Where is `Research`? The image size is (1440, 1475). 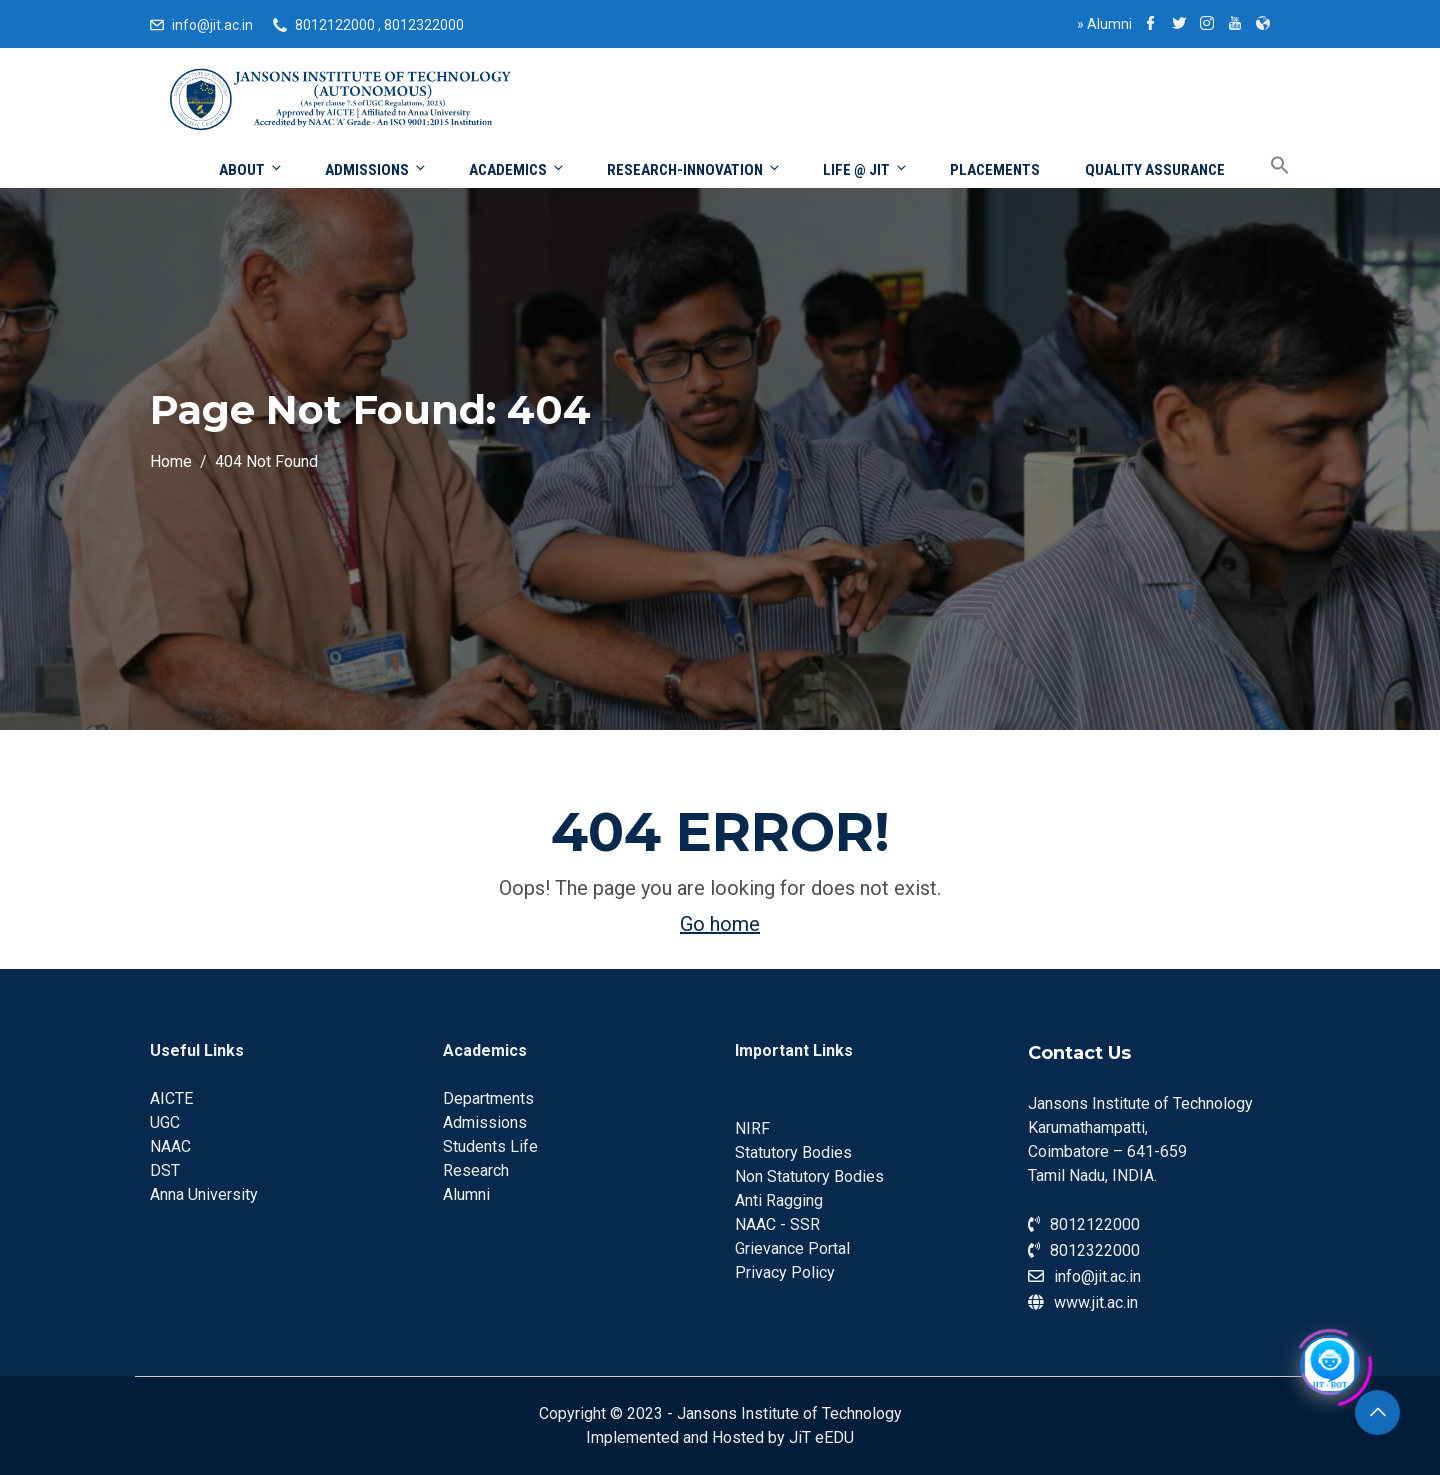
Research is located at coordinates (476, 1170).